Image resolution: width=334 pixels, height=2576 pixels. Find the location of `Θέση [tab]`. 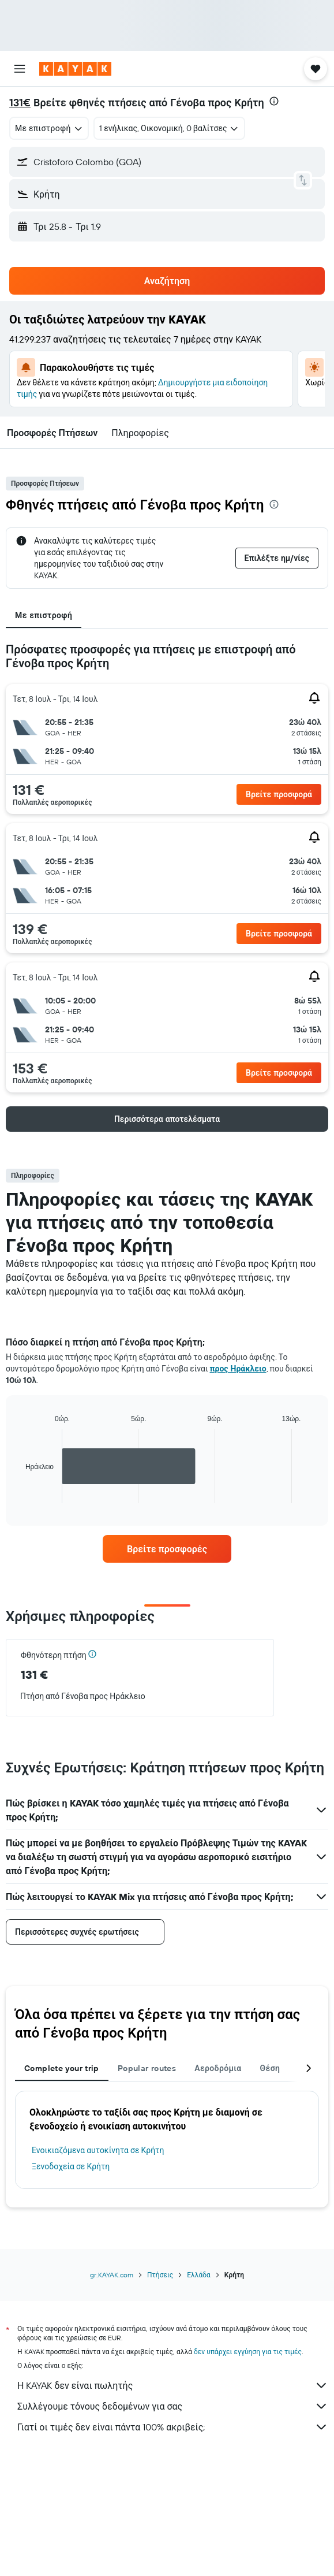

Θέση [tab] is located at coordinates (270, 2068).